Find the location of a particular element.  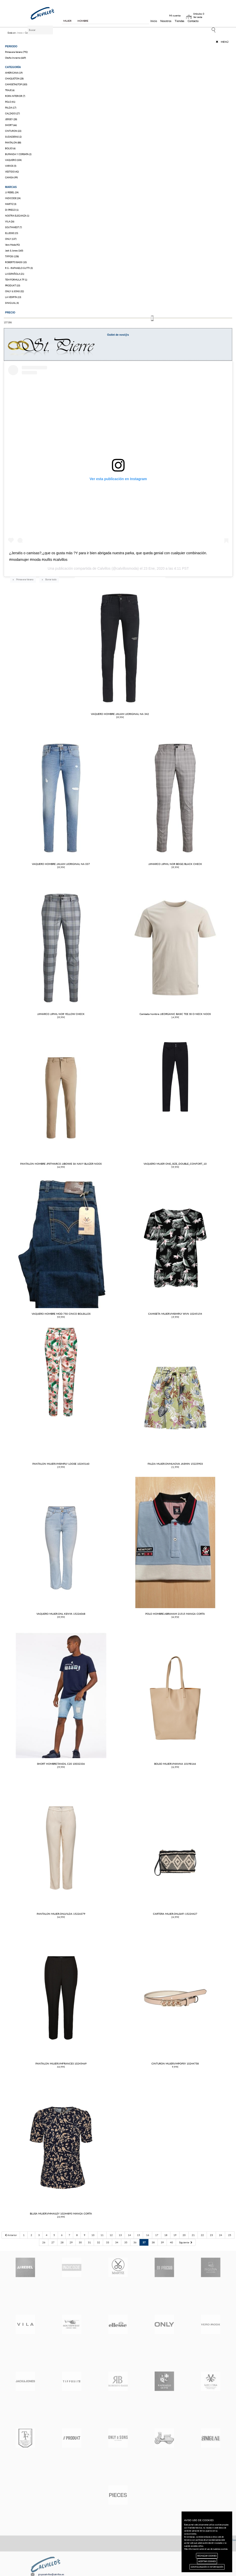

13 is located at coordinates (120, 2235).